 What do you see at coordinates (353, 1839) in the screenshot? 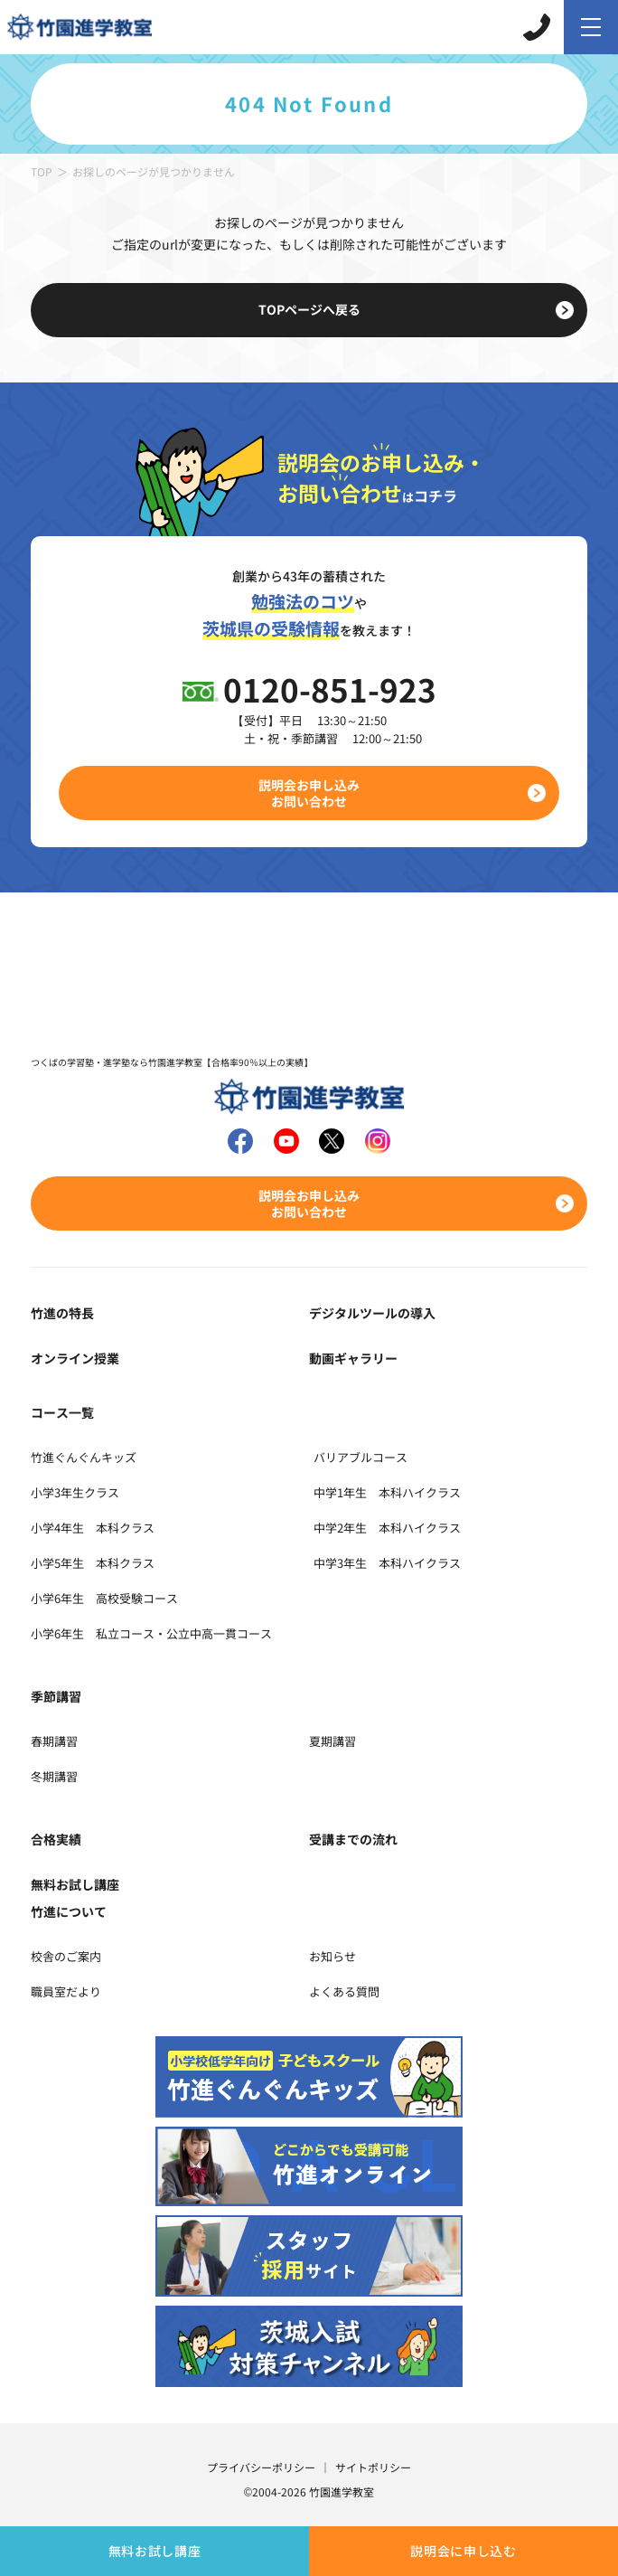
I see `受講までの流れ` at bounding box center [353, 1839].